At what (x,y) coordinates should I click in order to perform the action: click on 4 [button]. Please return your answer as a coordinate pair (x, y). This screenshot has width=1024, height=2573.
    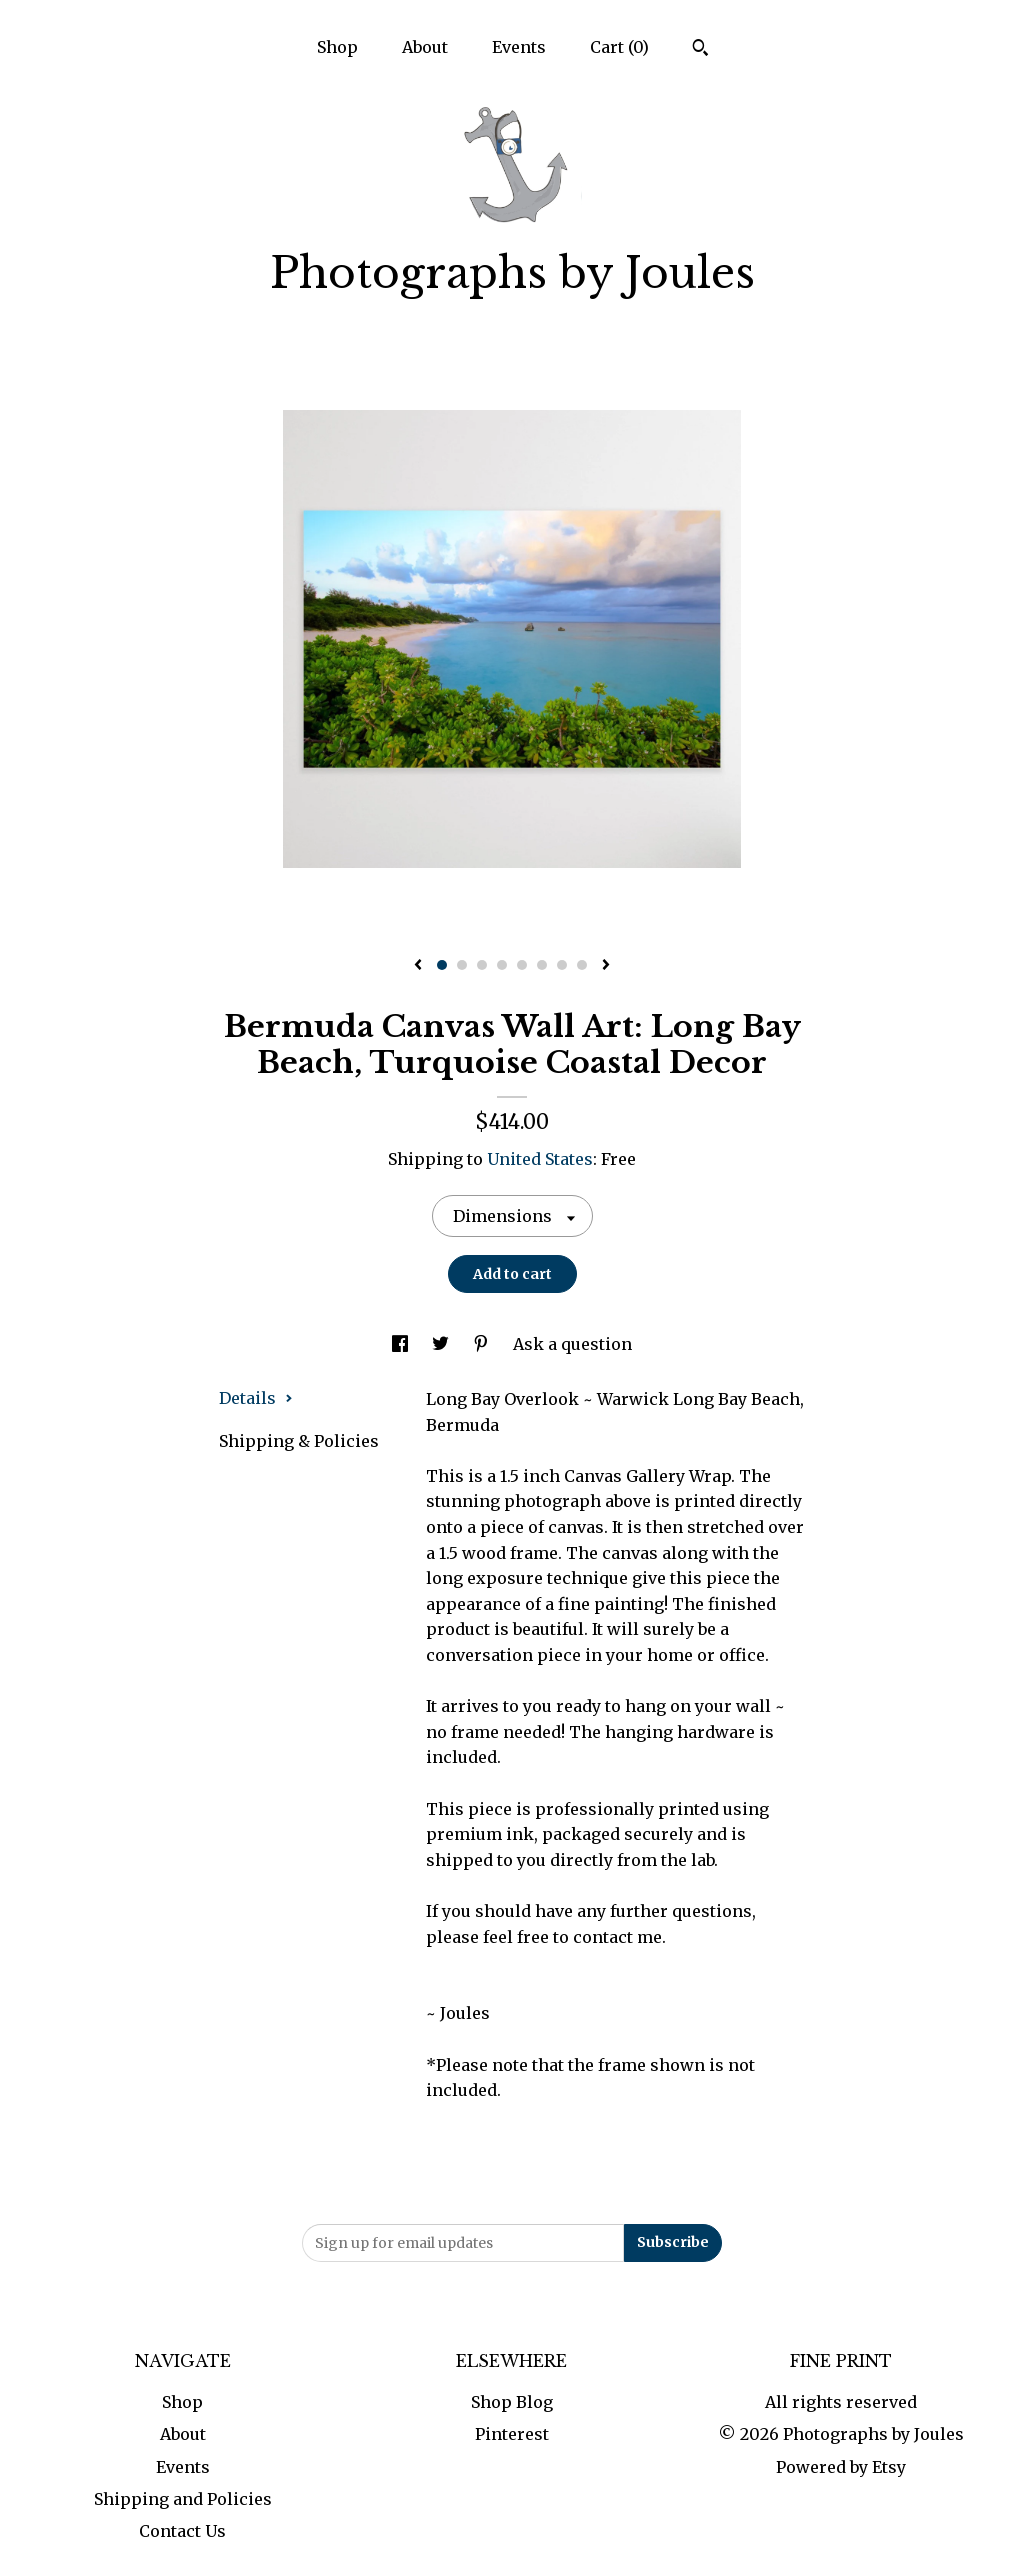
    Looking at the image, I should click on (502, 965).